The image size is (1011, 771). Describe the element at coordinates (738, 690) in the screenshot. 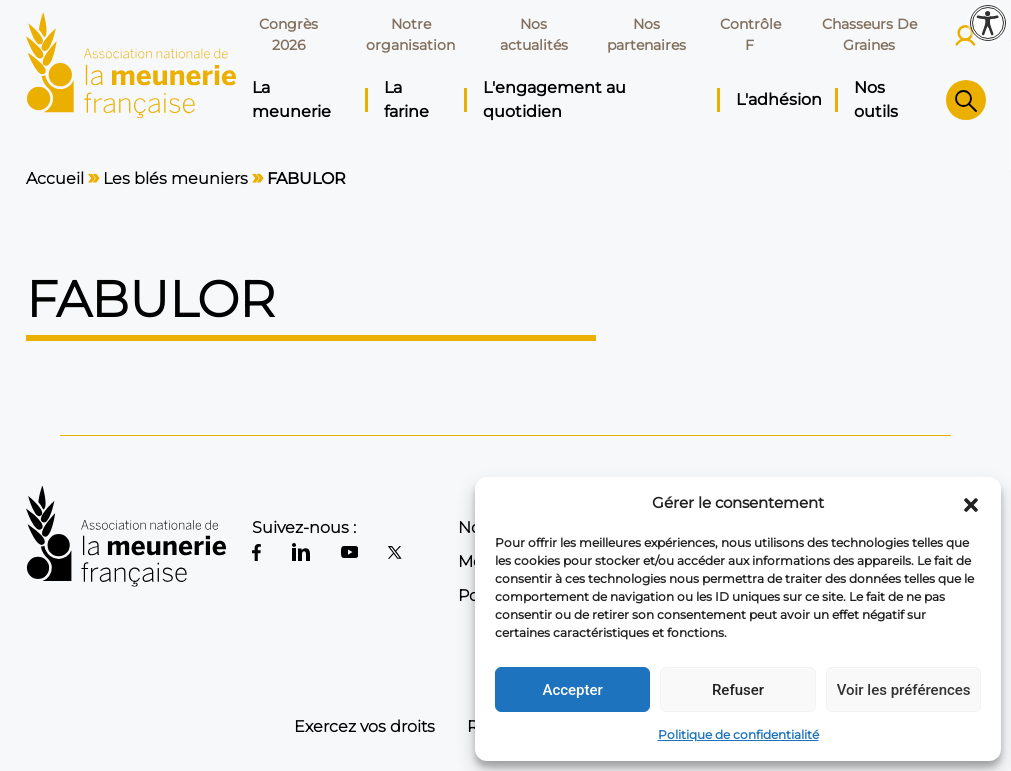

I see `Refuser` at that location.